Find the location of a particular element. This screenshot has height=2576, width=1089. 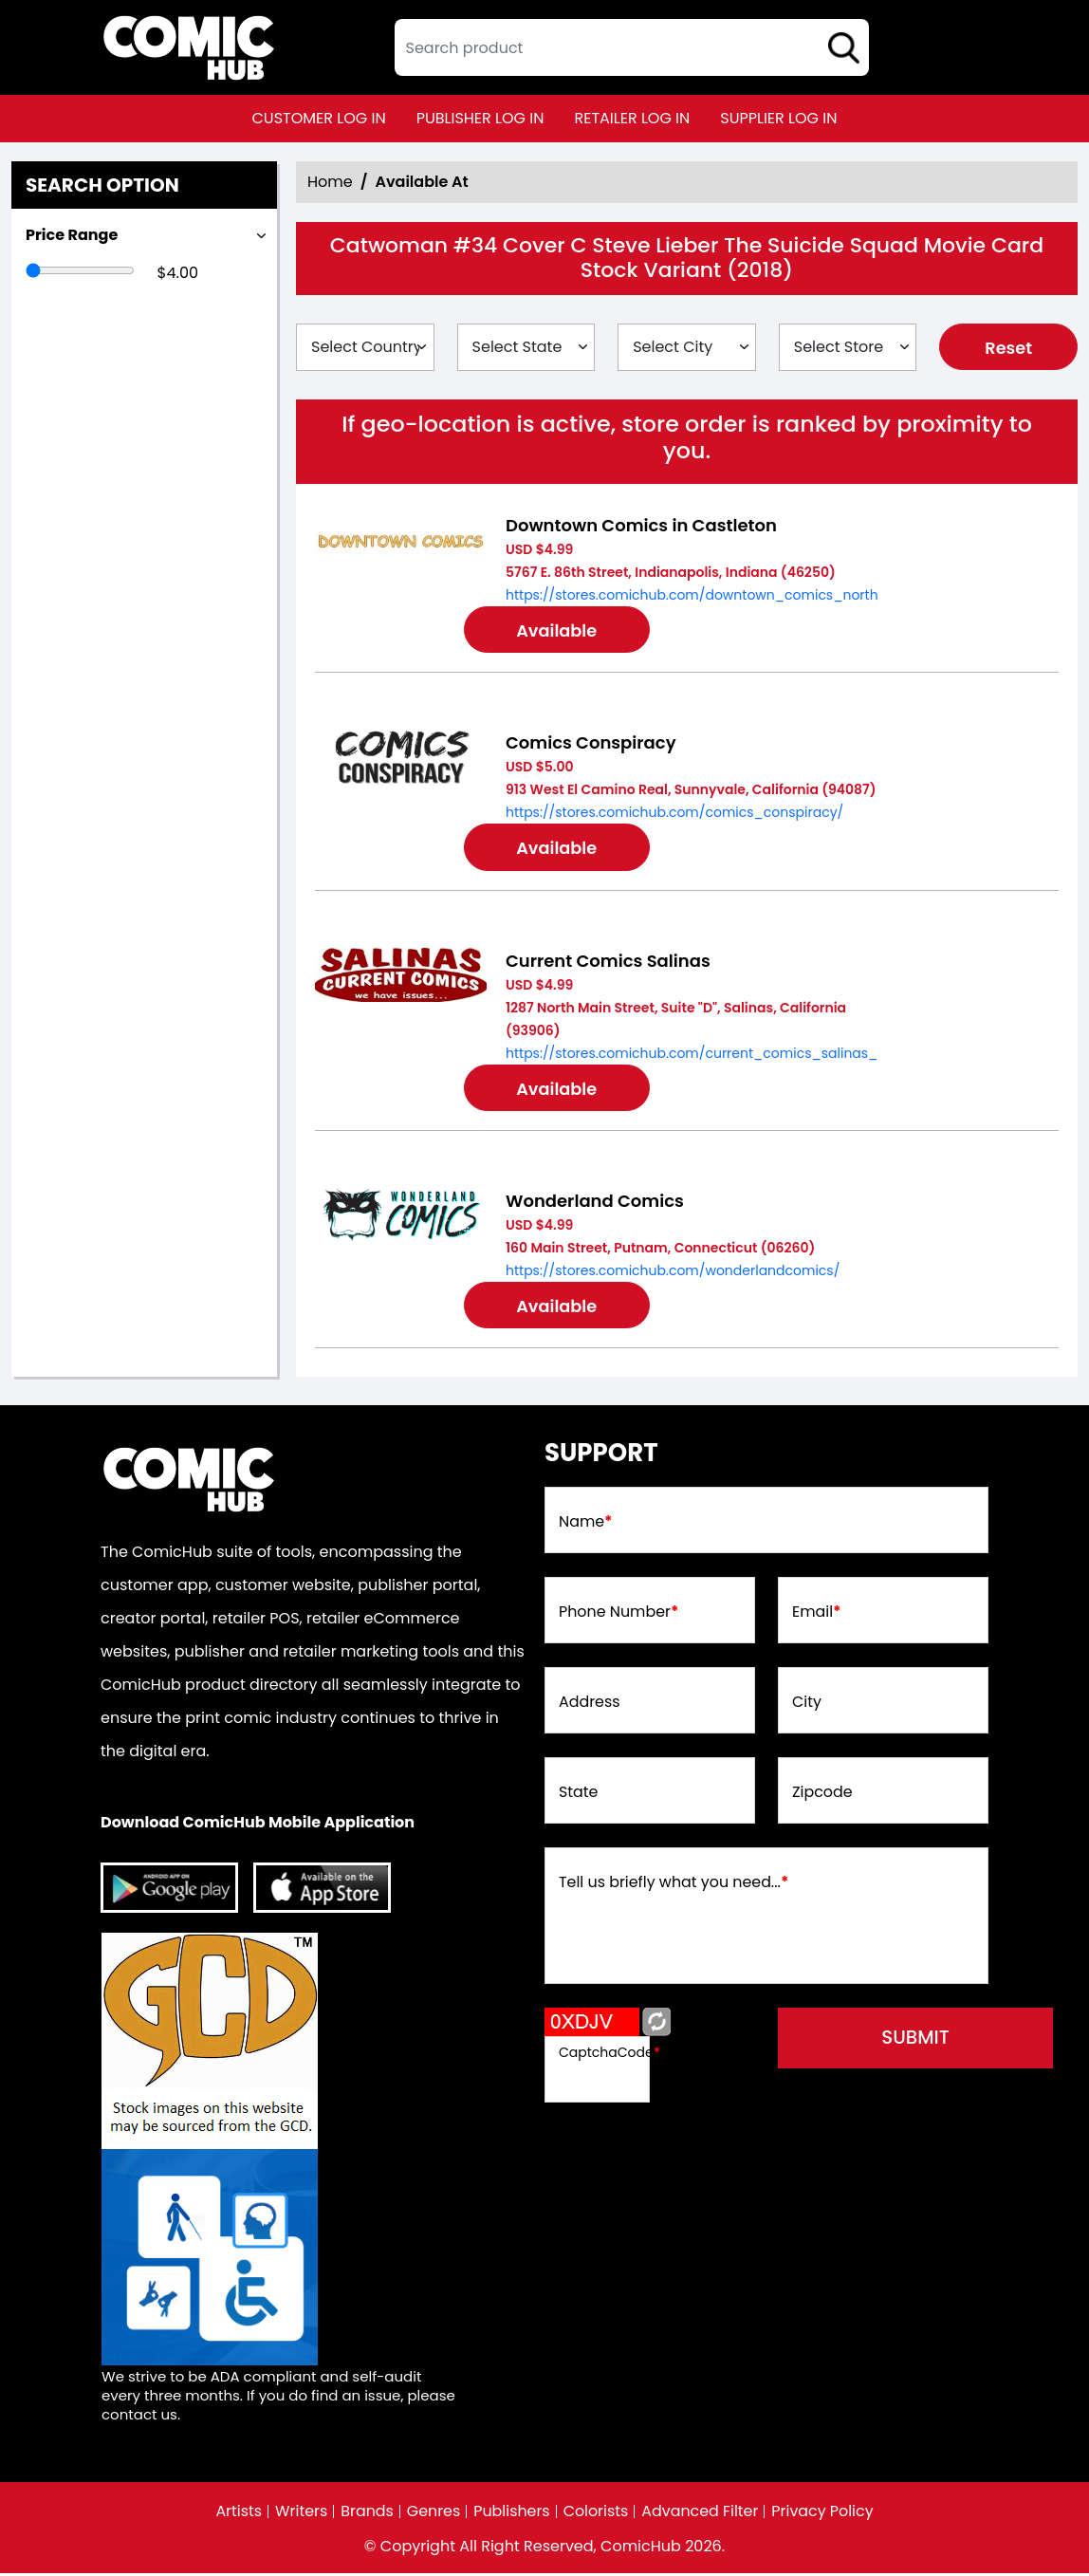

Name is located at coordinates (586, 1524).